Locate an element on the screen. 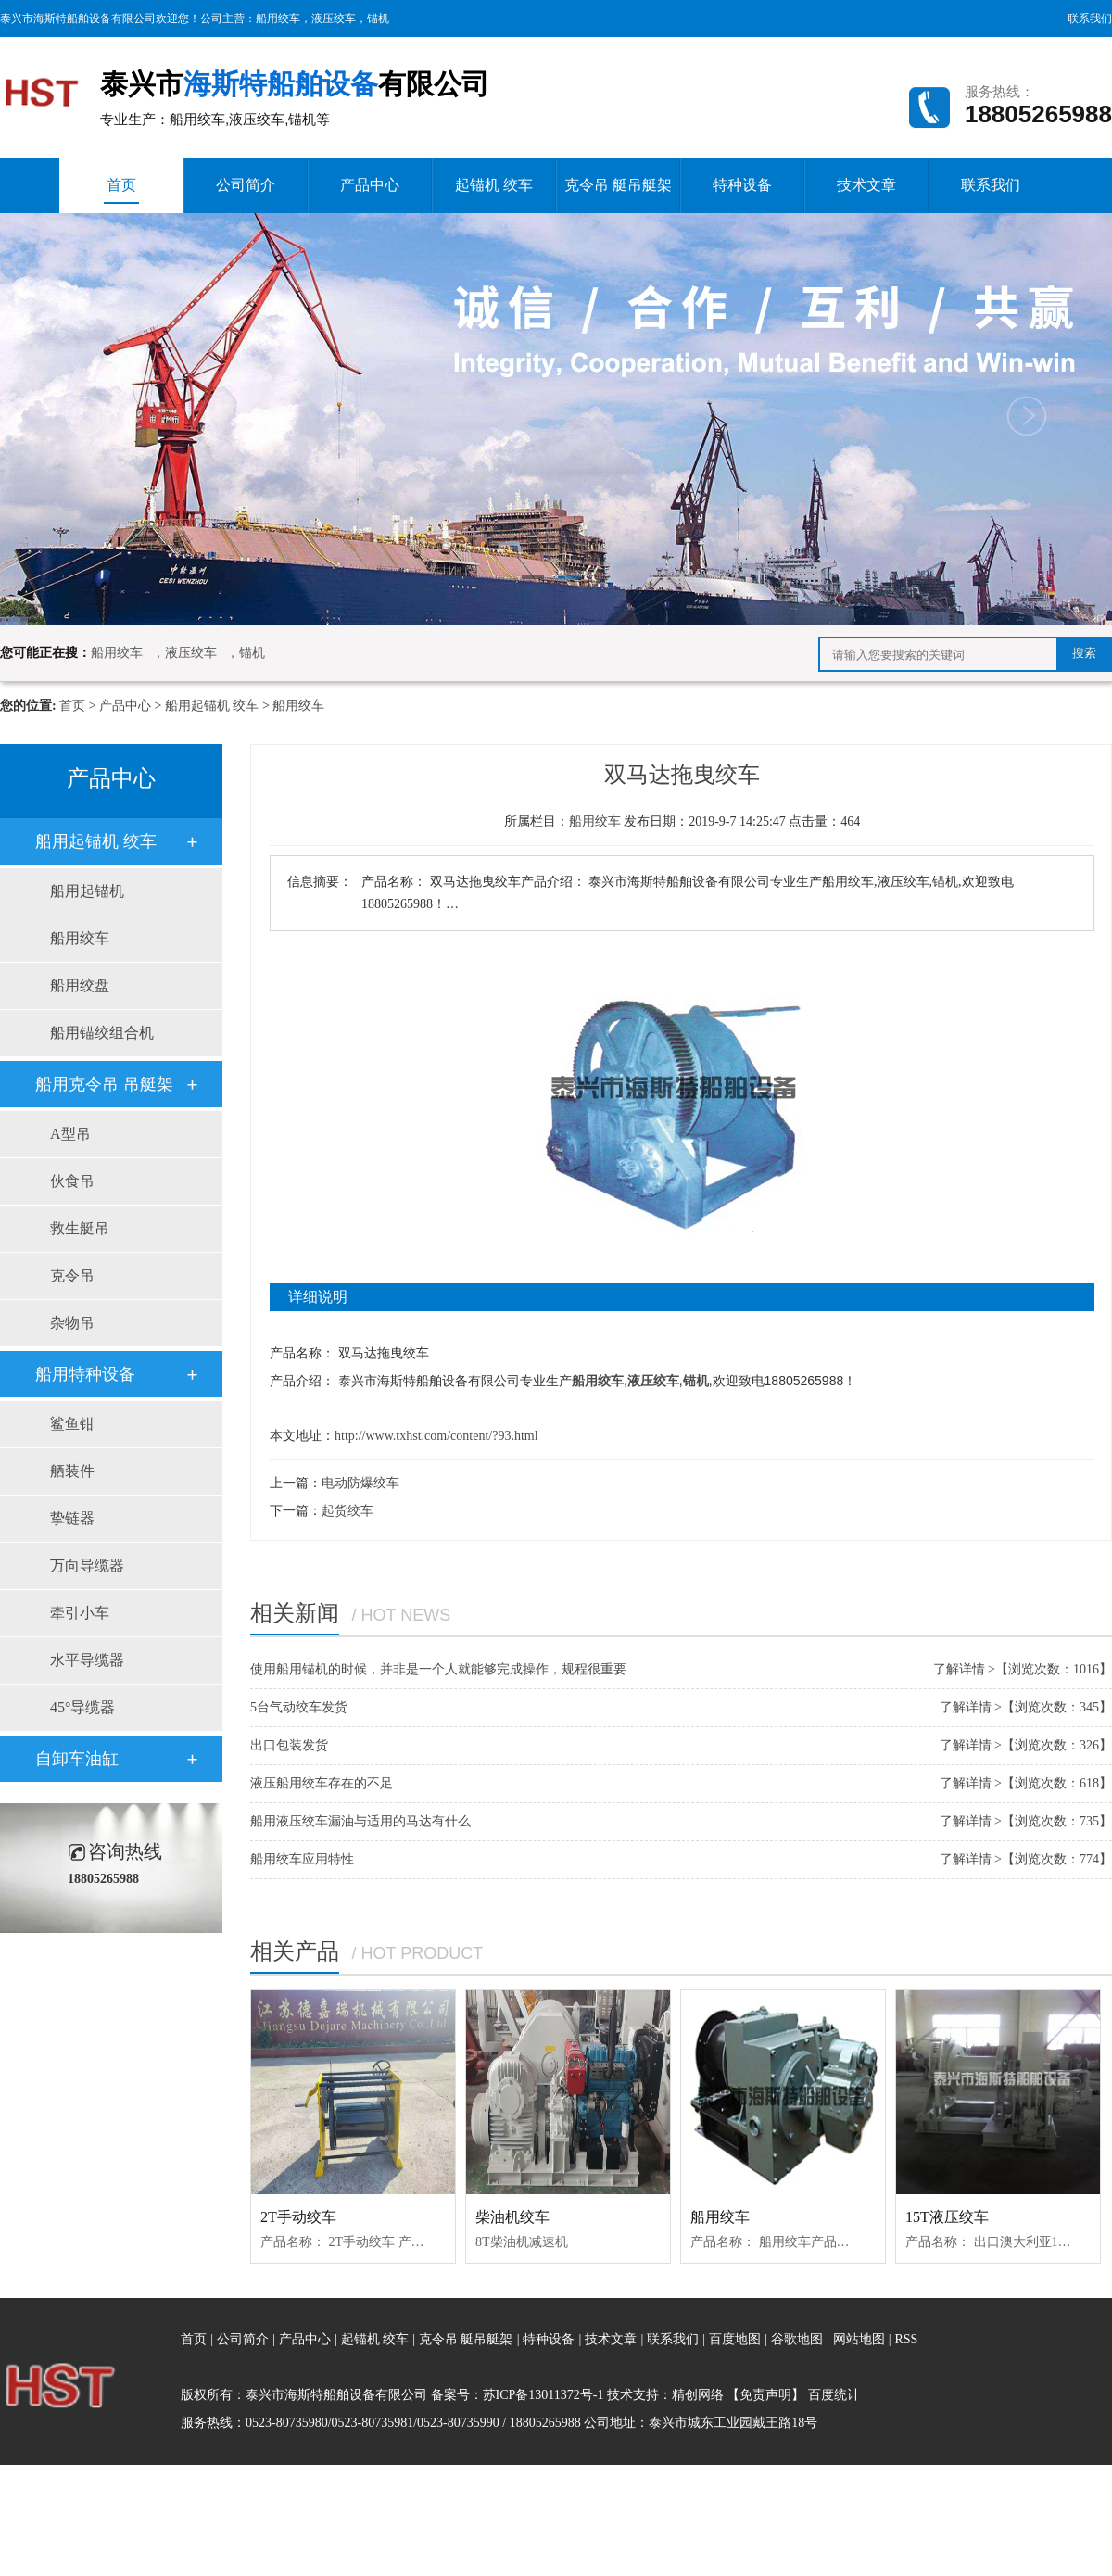 This screenshot has width=1112, height=2576. 产品中心 is located at coordinates (369, 185).